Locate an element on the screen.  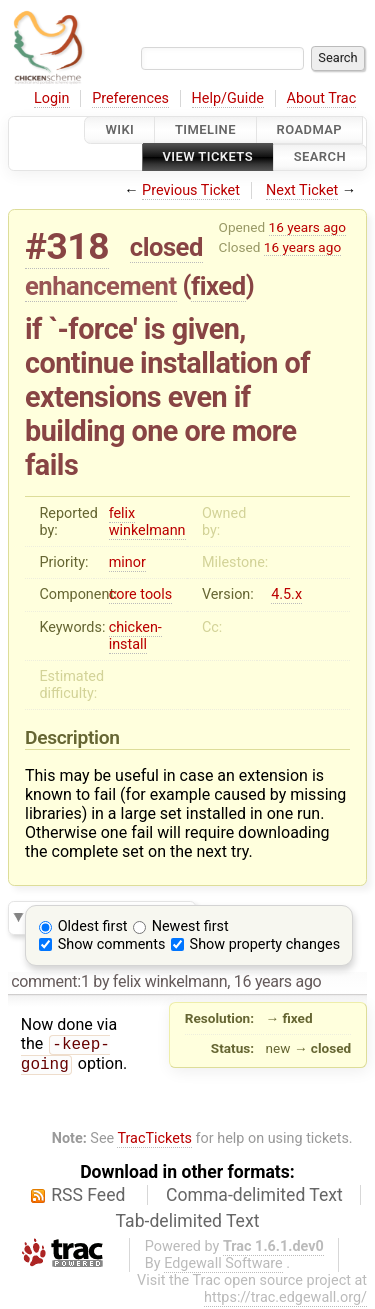
felix winkelmann is located at coordinates (147, 522).